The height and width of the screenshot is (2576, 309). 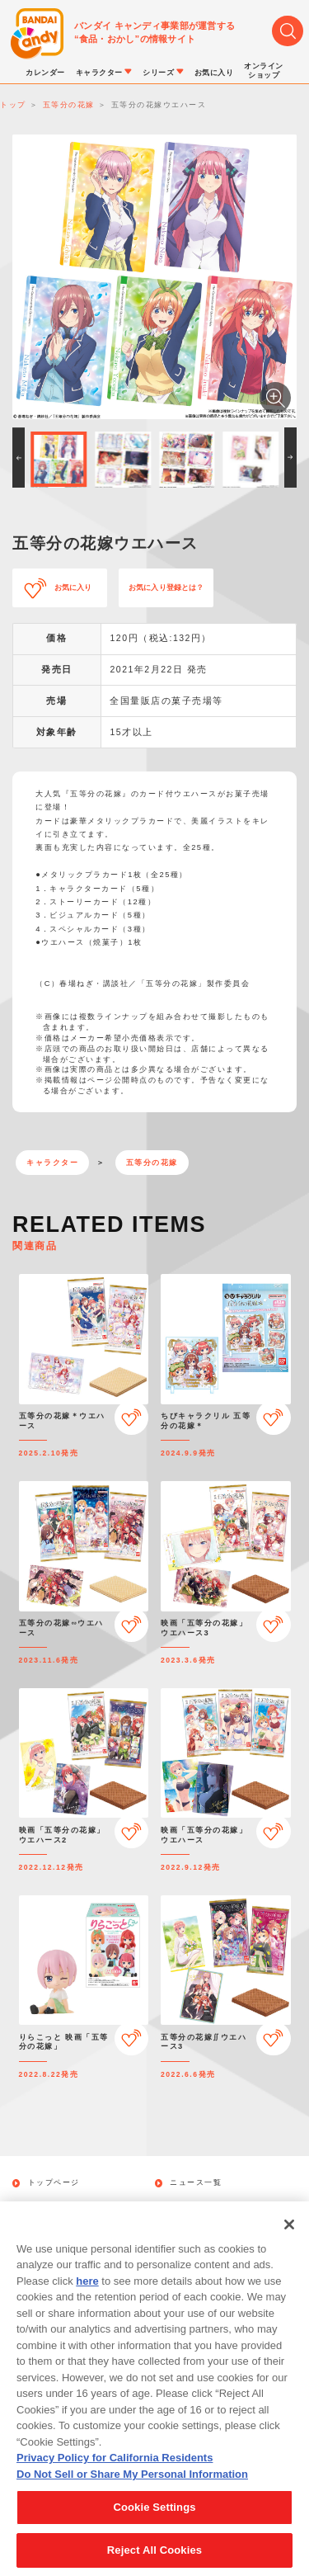 I want to click on [button], so click(x=18, y=457).